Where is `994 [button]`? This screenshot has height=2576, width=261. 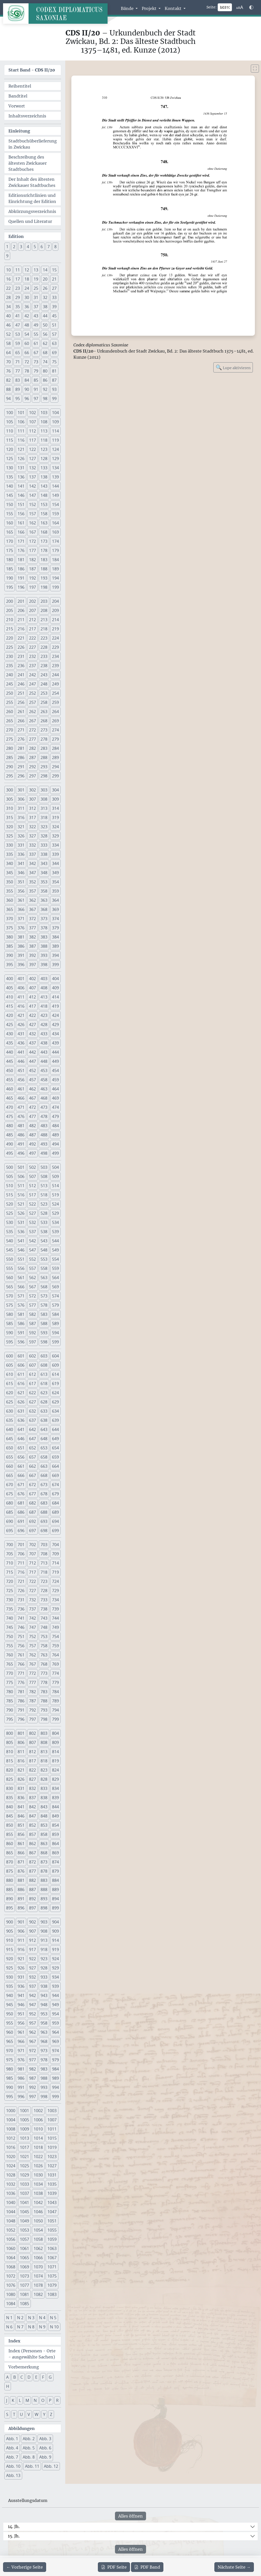
994 [button] is located at coordinates (55, 2087).